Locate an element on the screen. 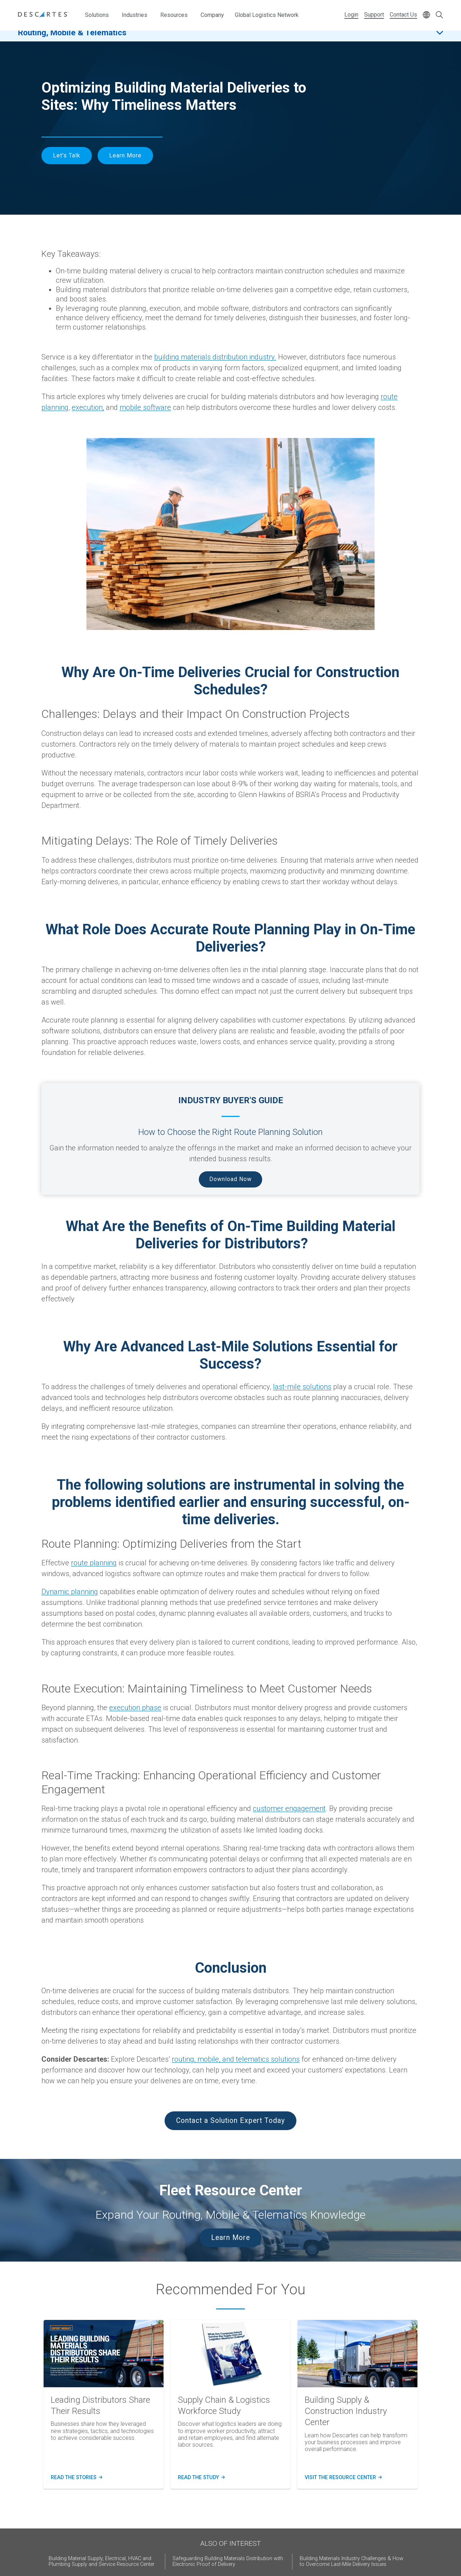  Contact a Solution Expert Today is located at coordinates (230, 2120).